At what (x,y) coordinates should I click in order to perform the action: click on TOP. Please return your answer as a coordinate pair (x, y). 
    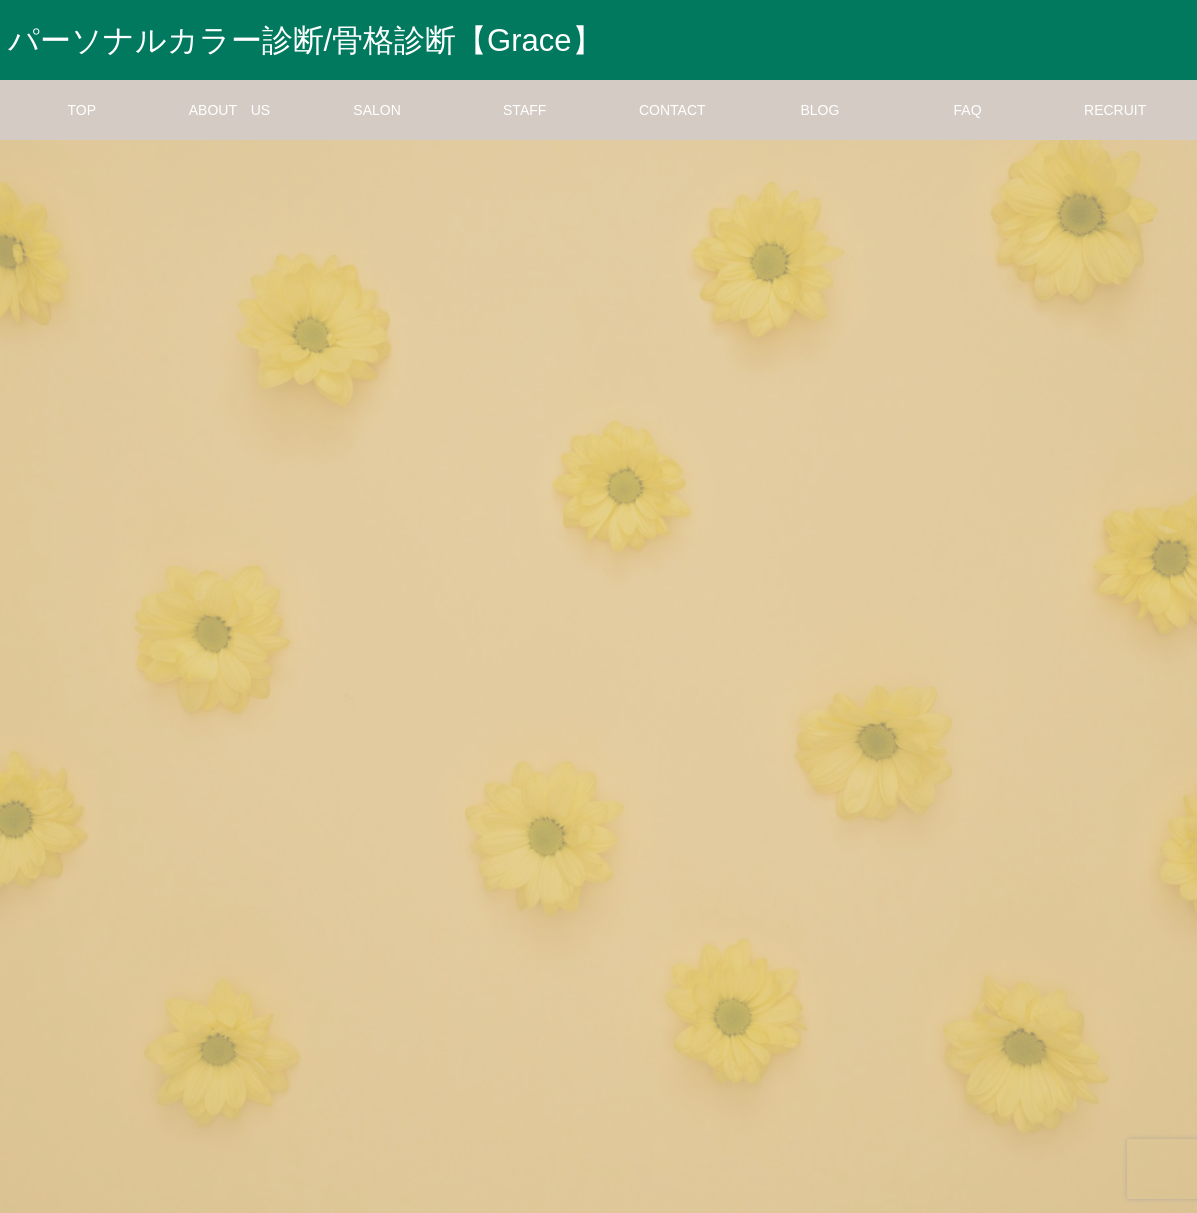
    Looking at the image, I should click on (82, 110).